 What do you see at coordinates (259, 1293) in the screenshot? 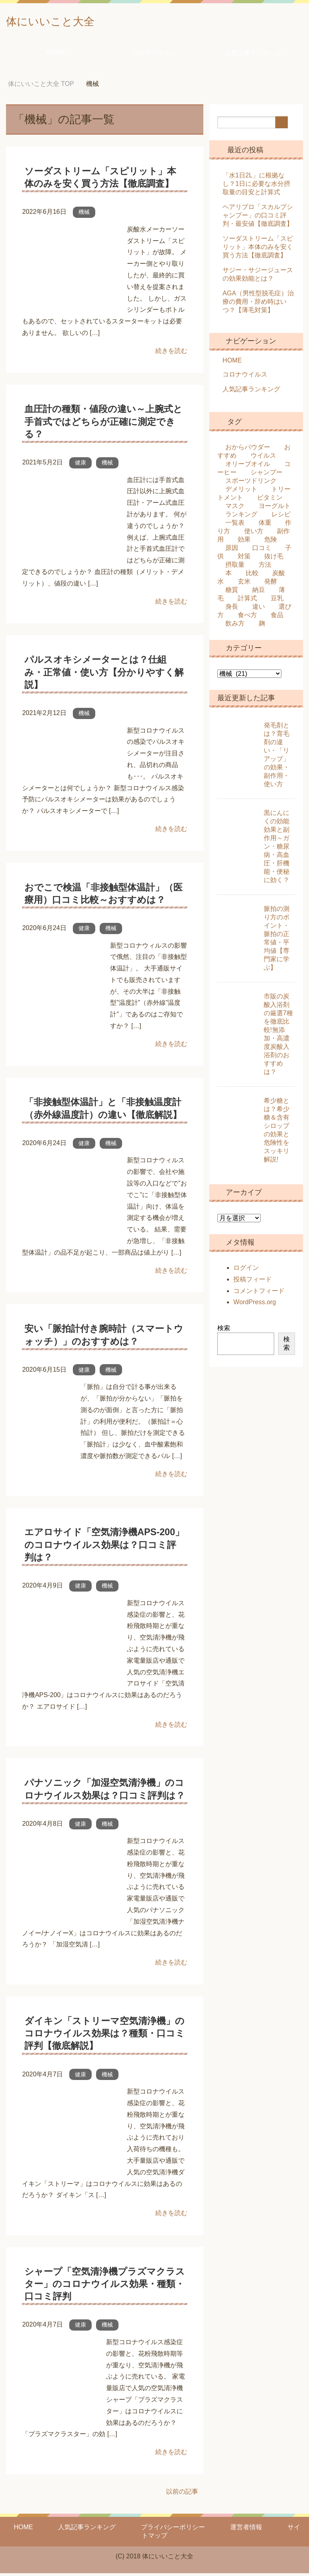
I see `コメントフィード` at bounding box center [259, 1293].